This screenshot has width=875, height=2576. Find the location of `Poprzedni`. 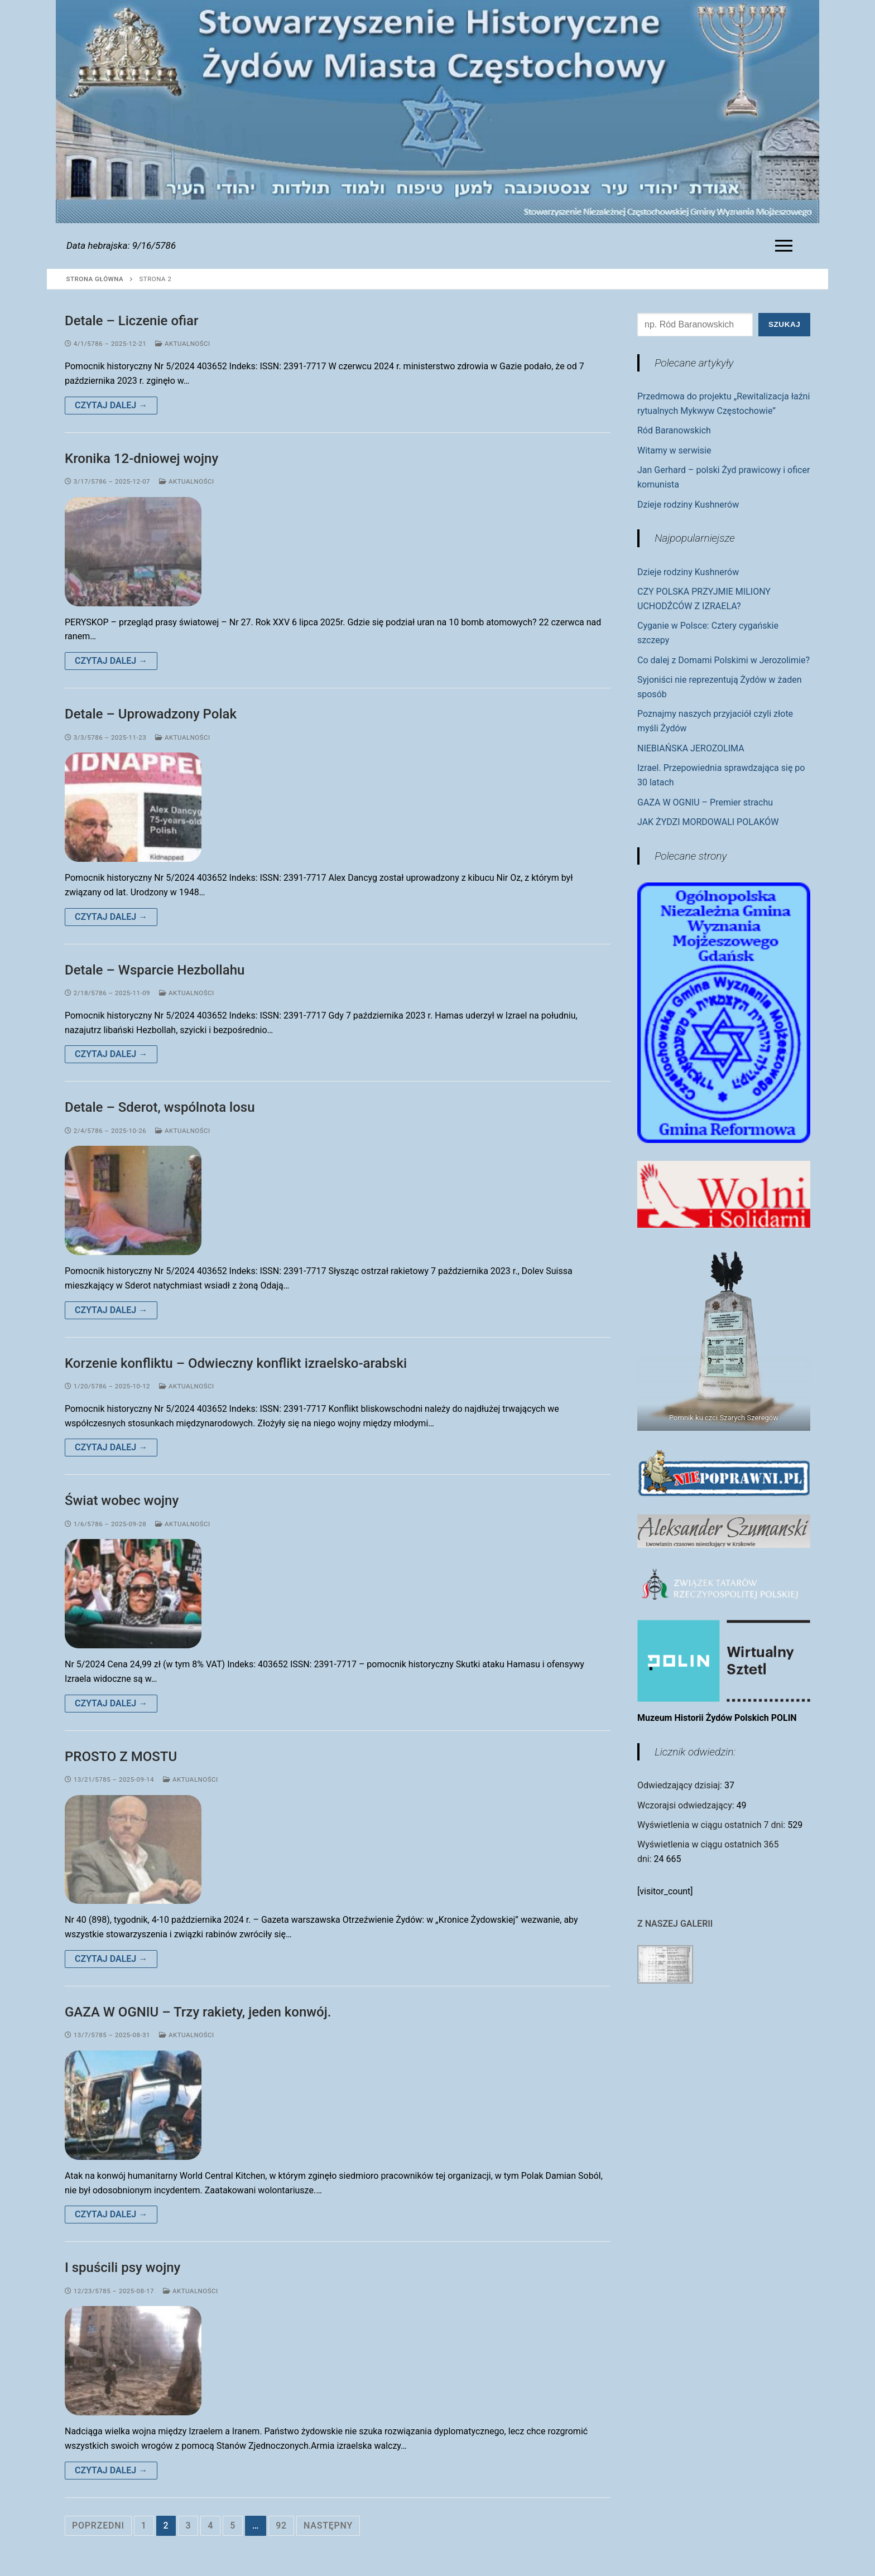

Poprzedni is located at coordinates (98, 2525).